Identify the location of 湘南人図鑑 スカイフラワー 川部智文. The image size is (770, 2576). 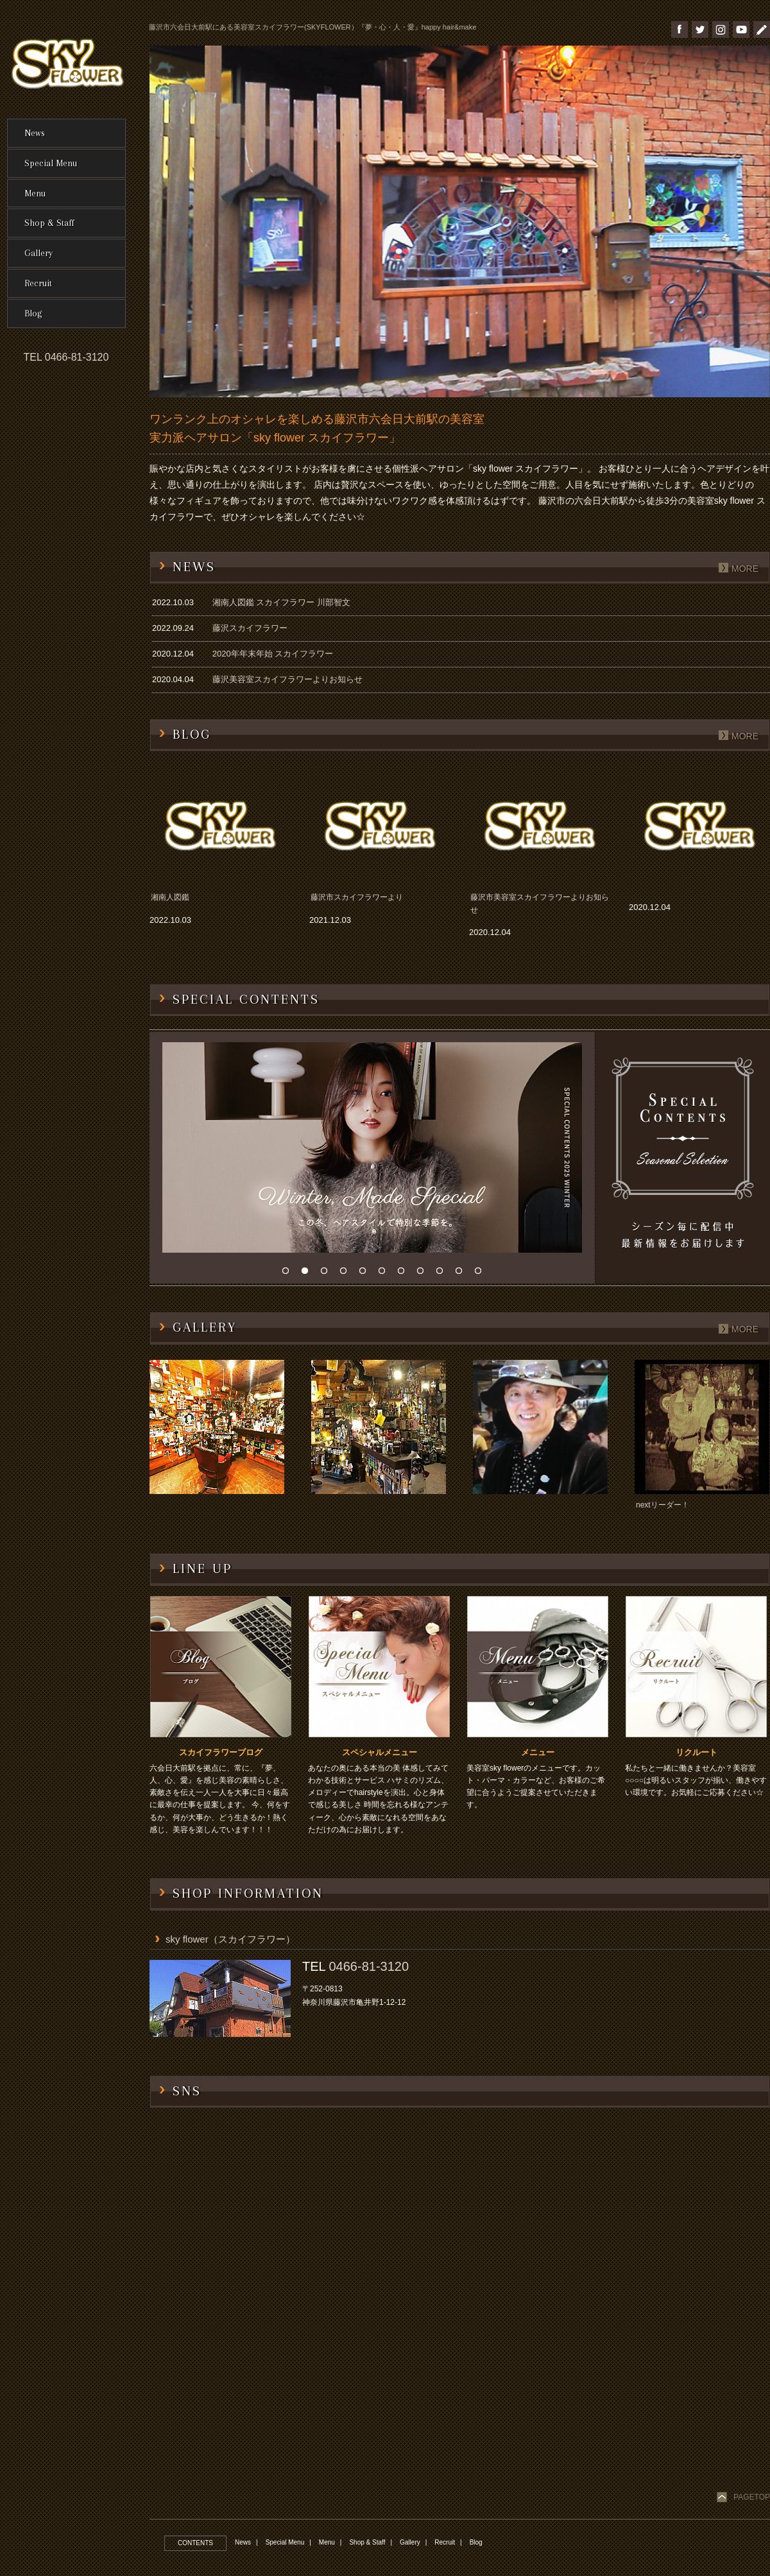
(281, 602).